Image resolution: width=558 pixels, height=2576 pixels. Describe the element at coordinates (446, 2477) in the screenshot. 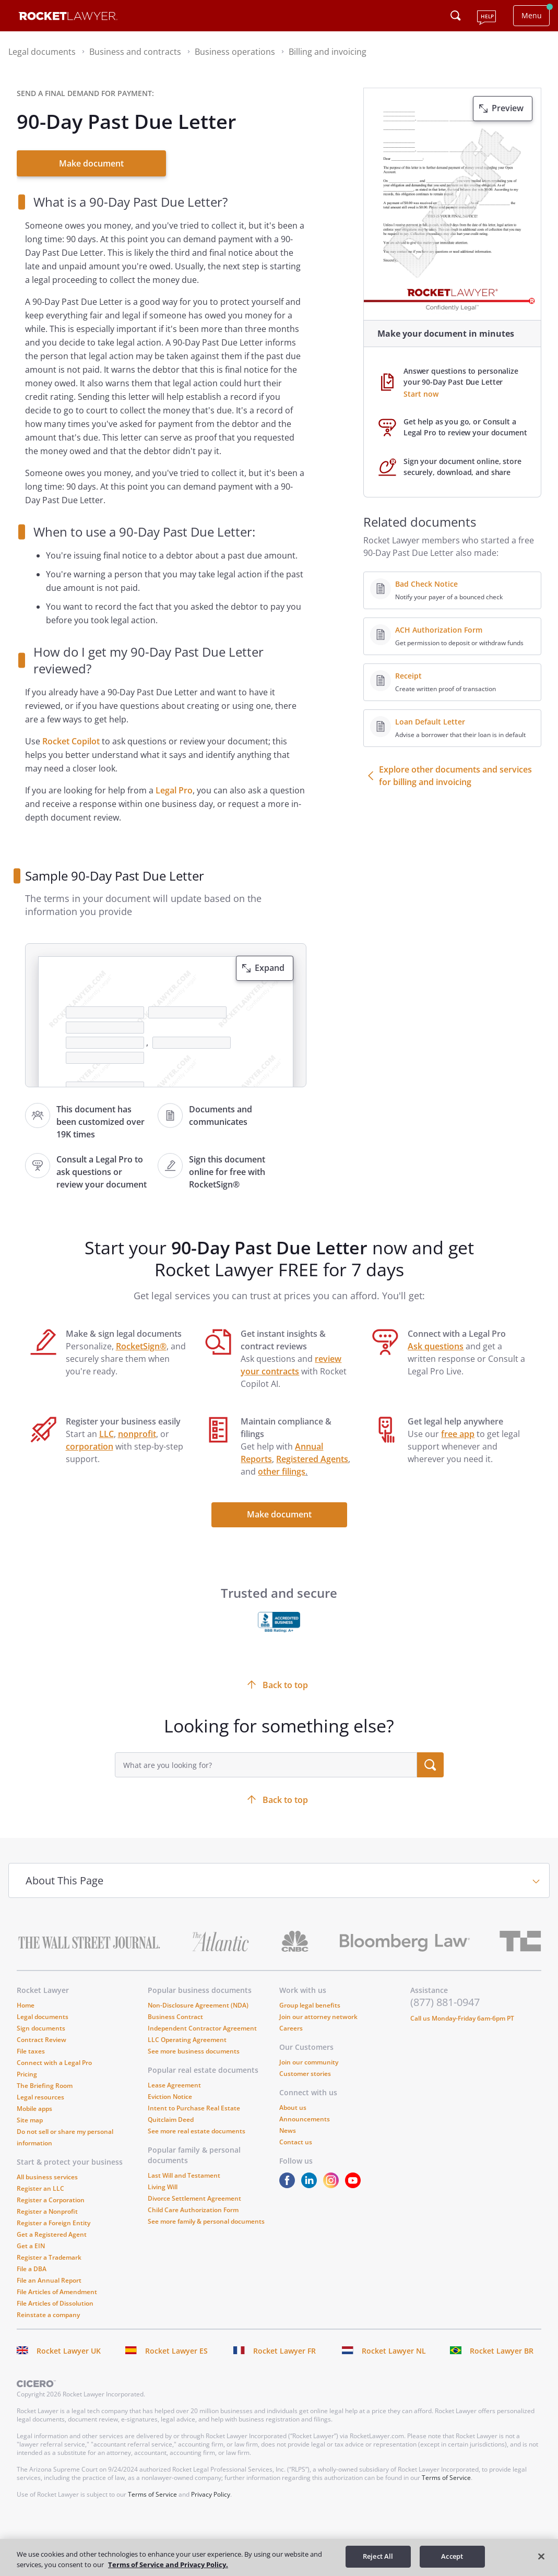

I see `Terms of Service` at that location.